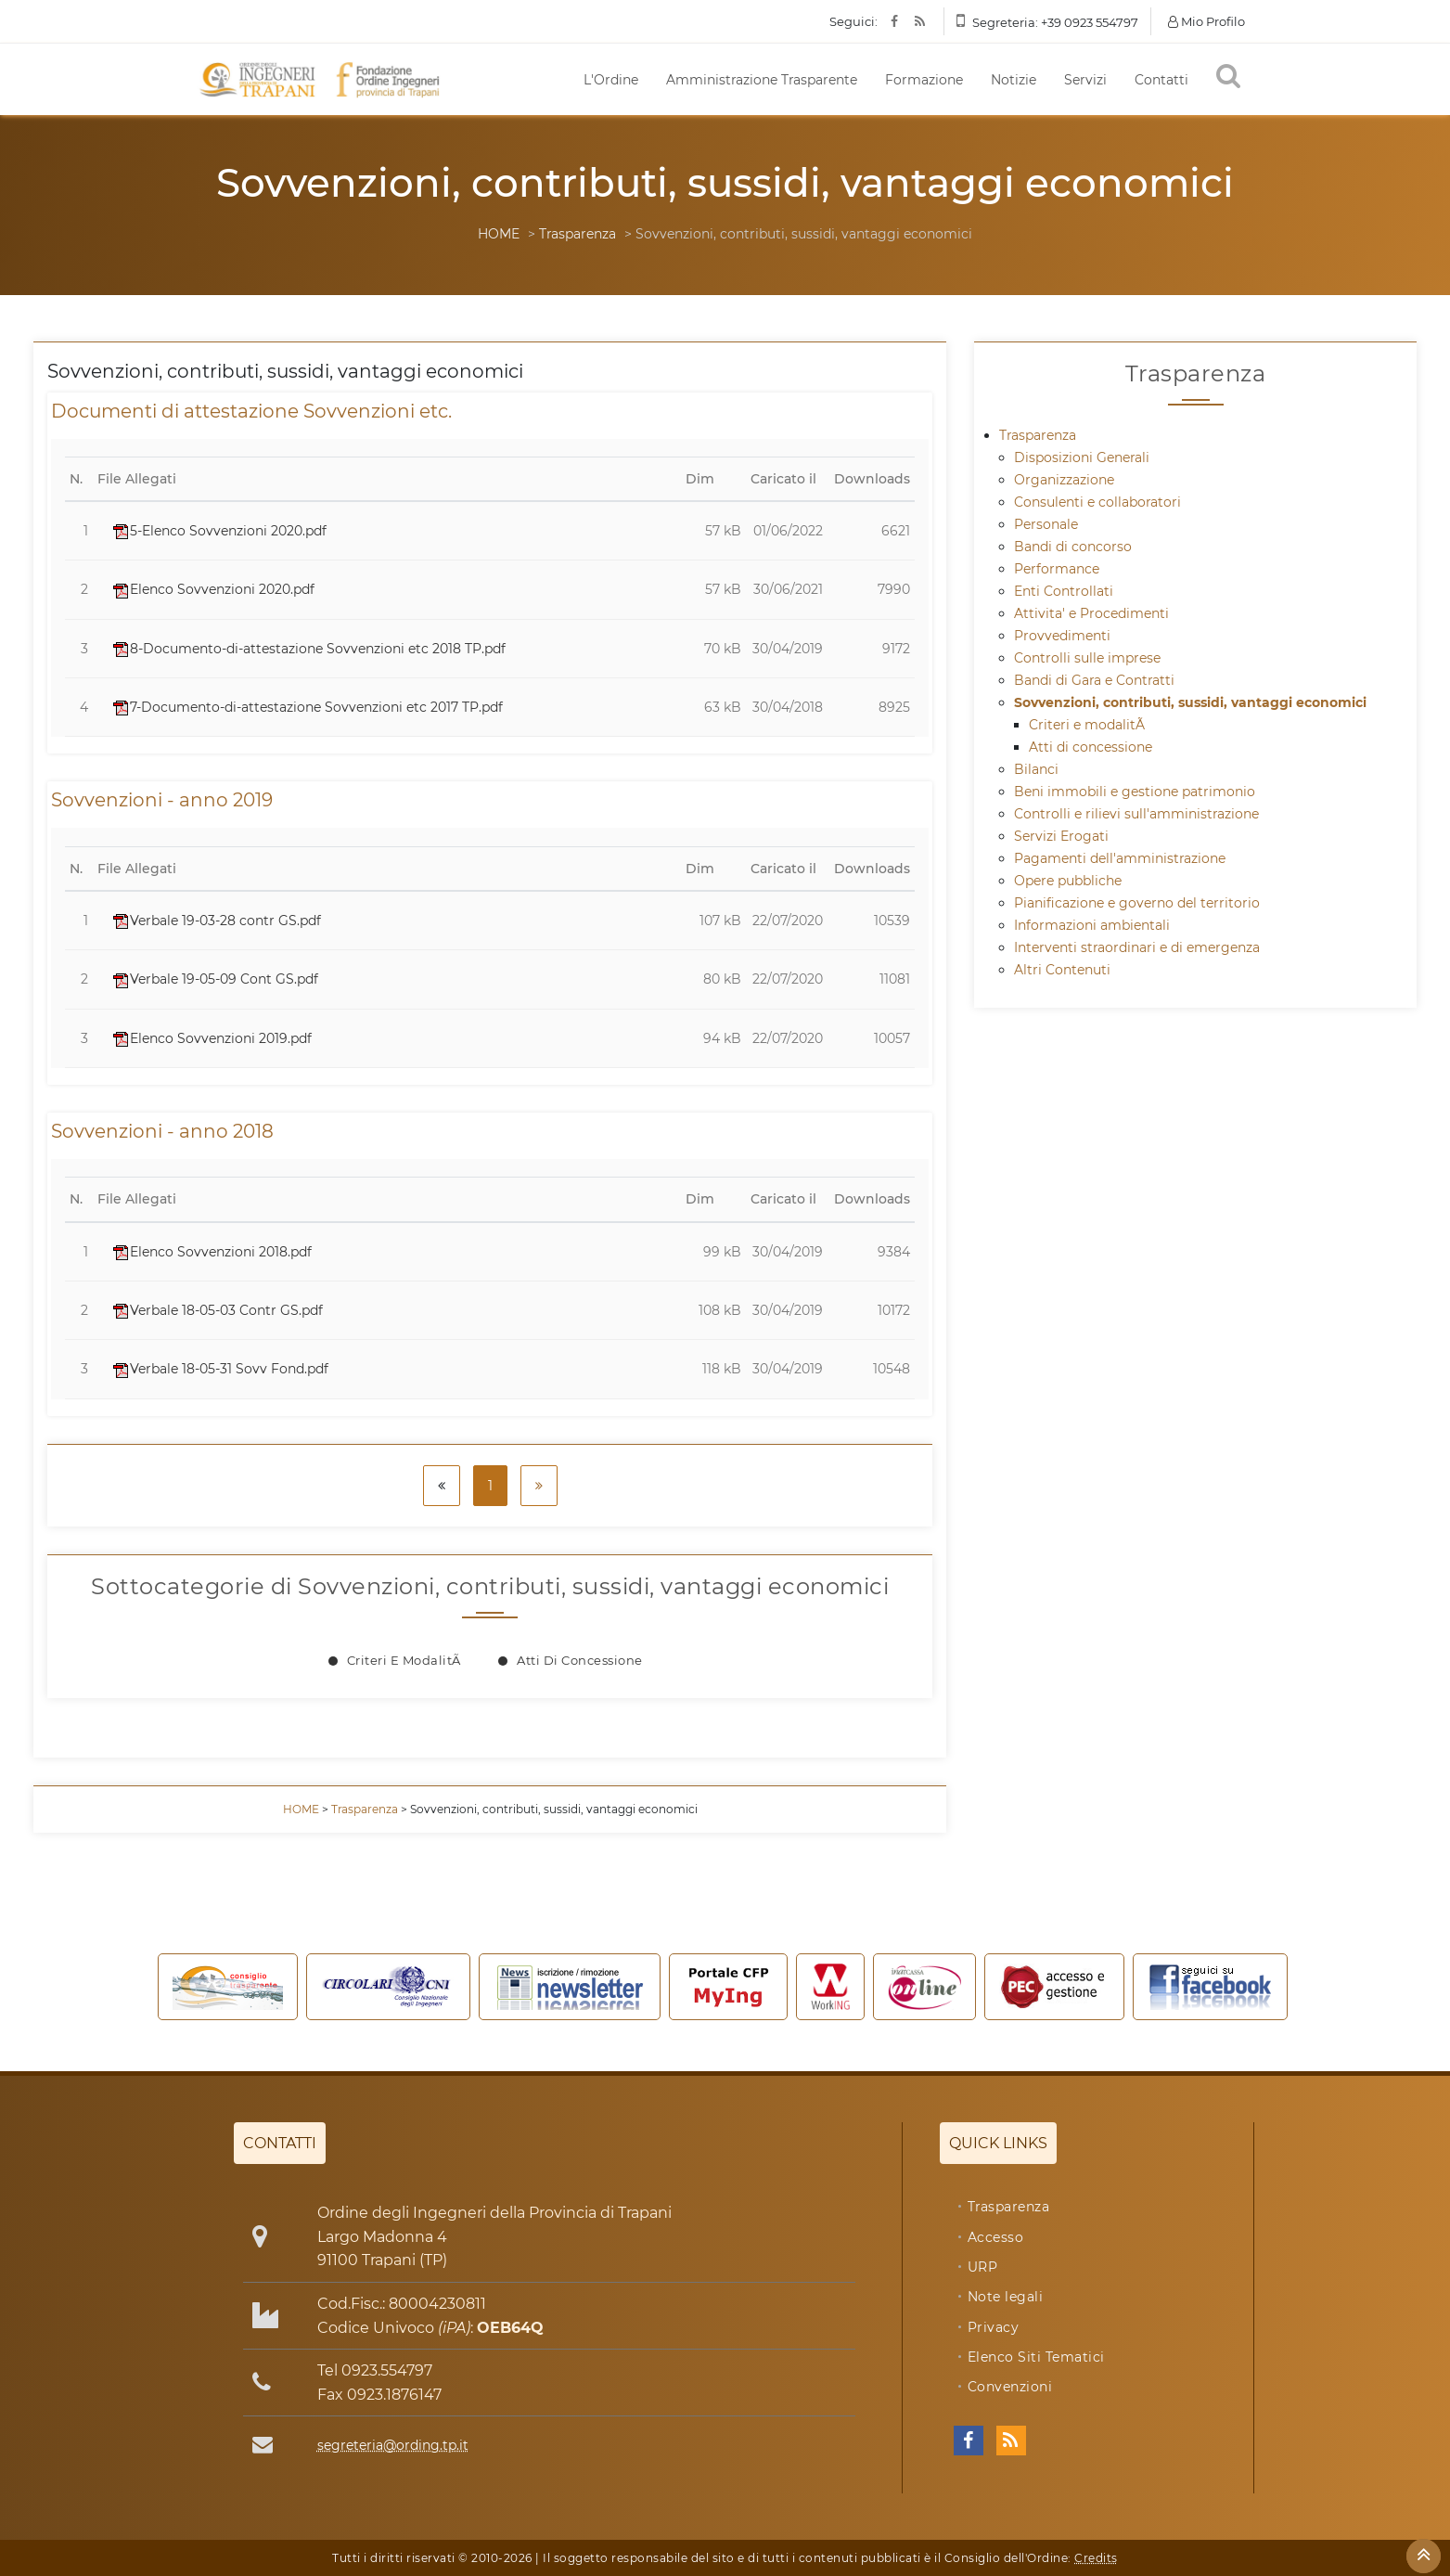 The height and width of the screenshot is (2576, 1450). I want to click on Performance, so click(1056, 568).